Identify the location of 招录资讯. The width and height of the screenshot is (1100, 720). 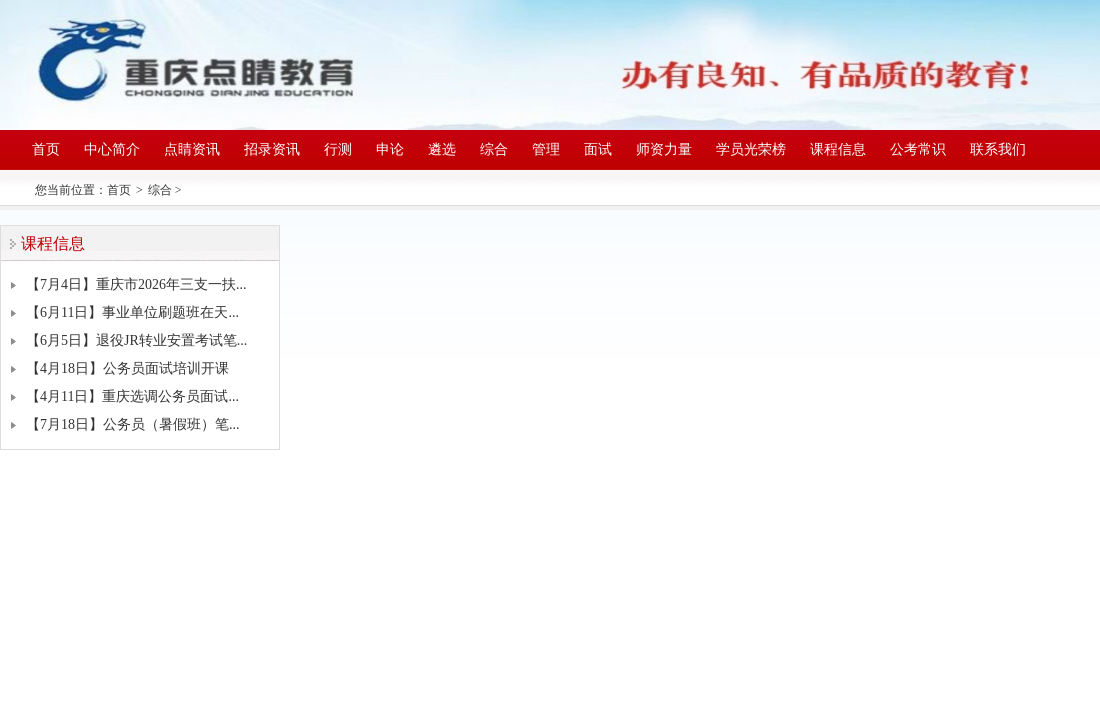
(272, 149).